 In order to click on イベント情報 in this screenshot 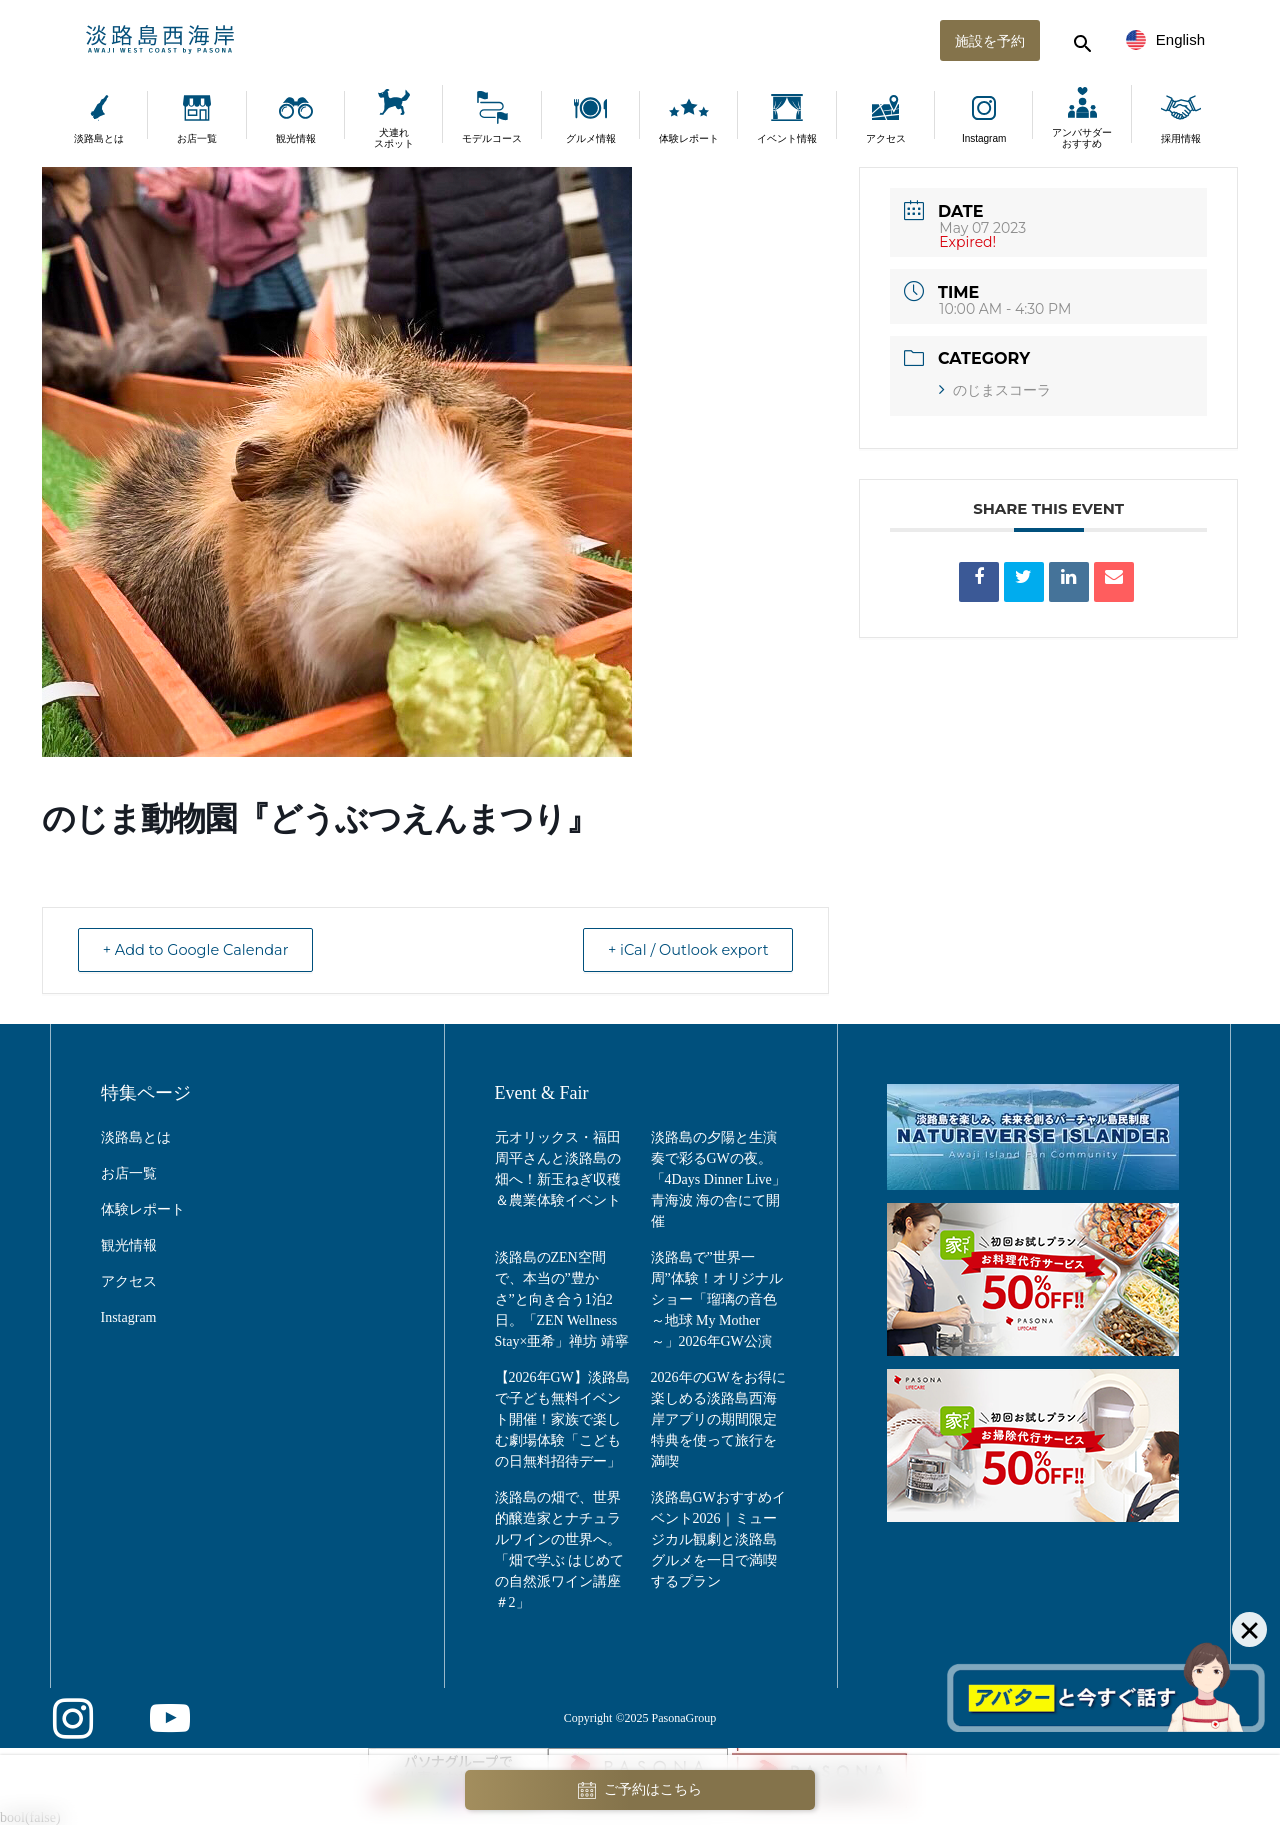, I will do `click(787, 138)`.